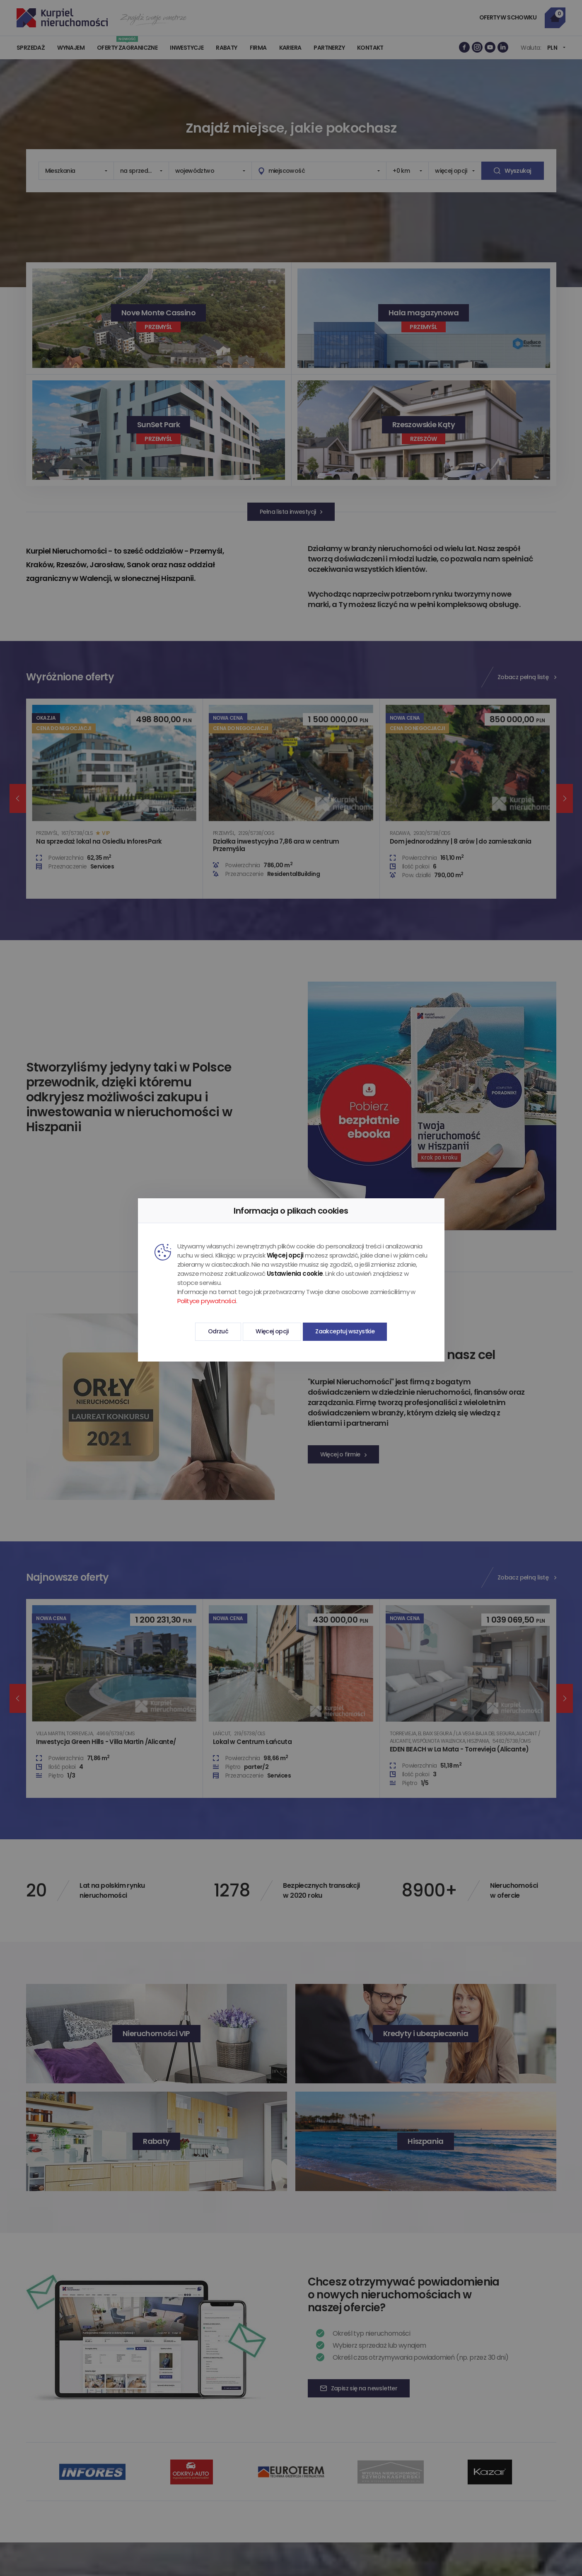  What do you see at coordinates (218, 1331) in the screenshot?
I see `Odrzuć` at bounding box center [218, 1331].